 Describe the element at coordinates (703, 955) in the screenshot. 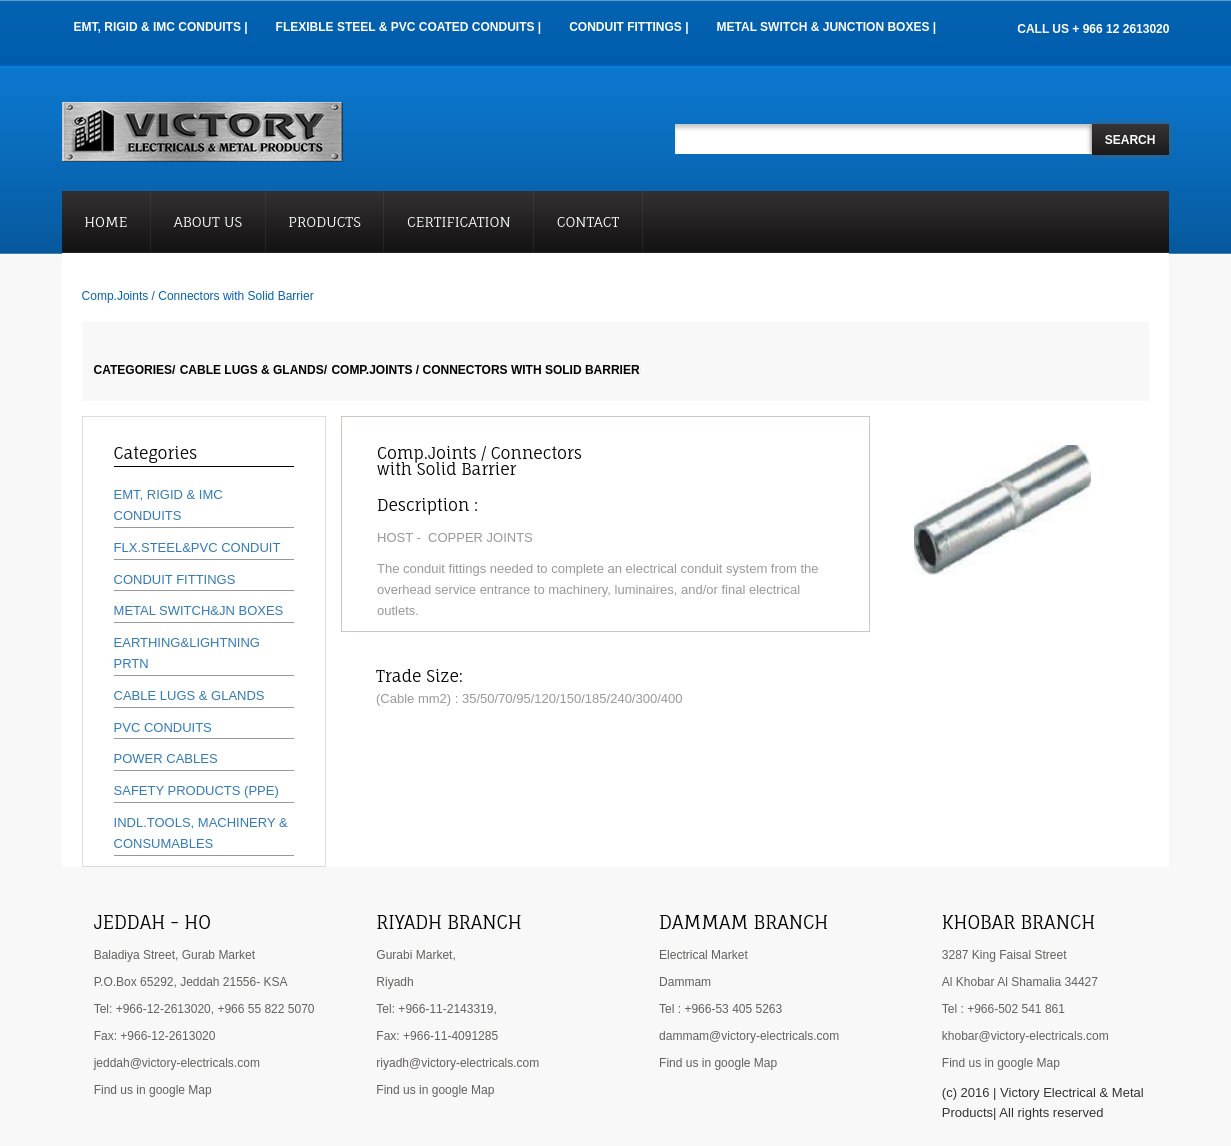

I see `Electrical Market` at that location.